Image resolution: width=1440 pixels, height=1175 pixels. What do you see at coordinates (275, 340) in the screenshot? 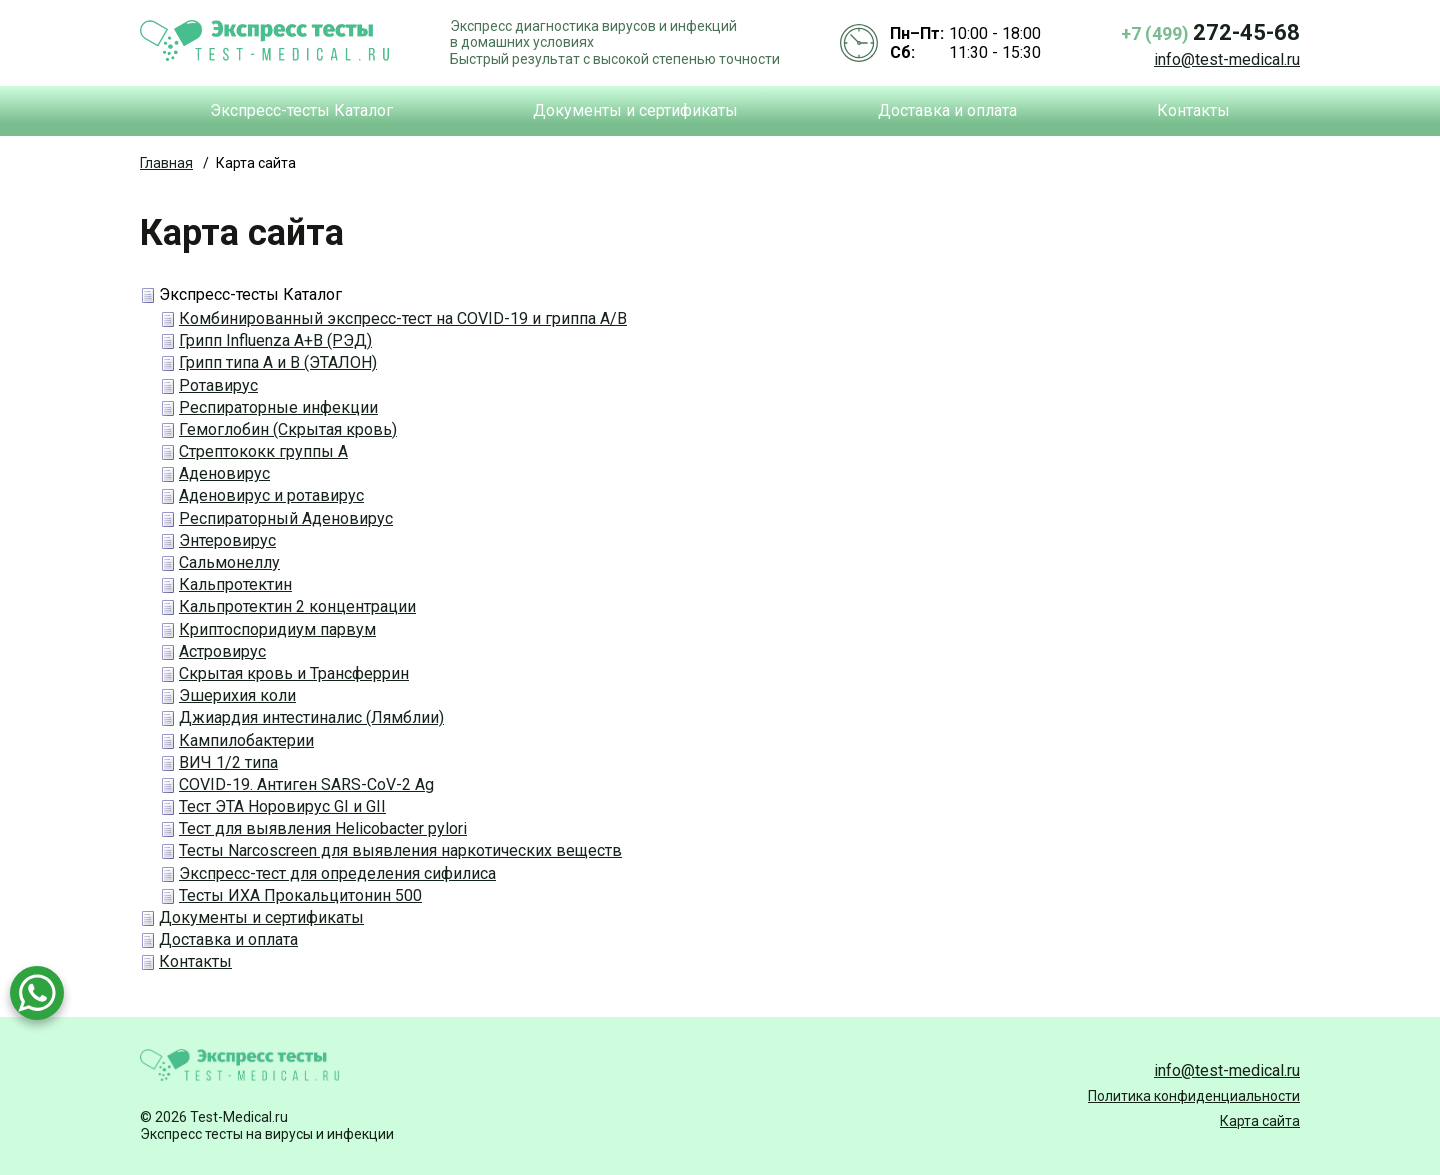
I see `Грипп Influenza A+B (РЭД)` at bounding box center [275, 340].